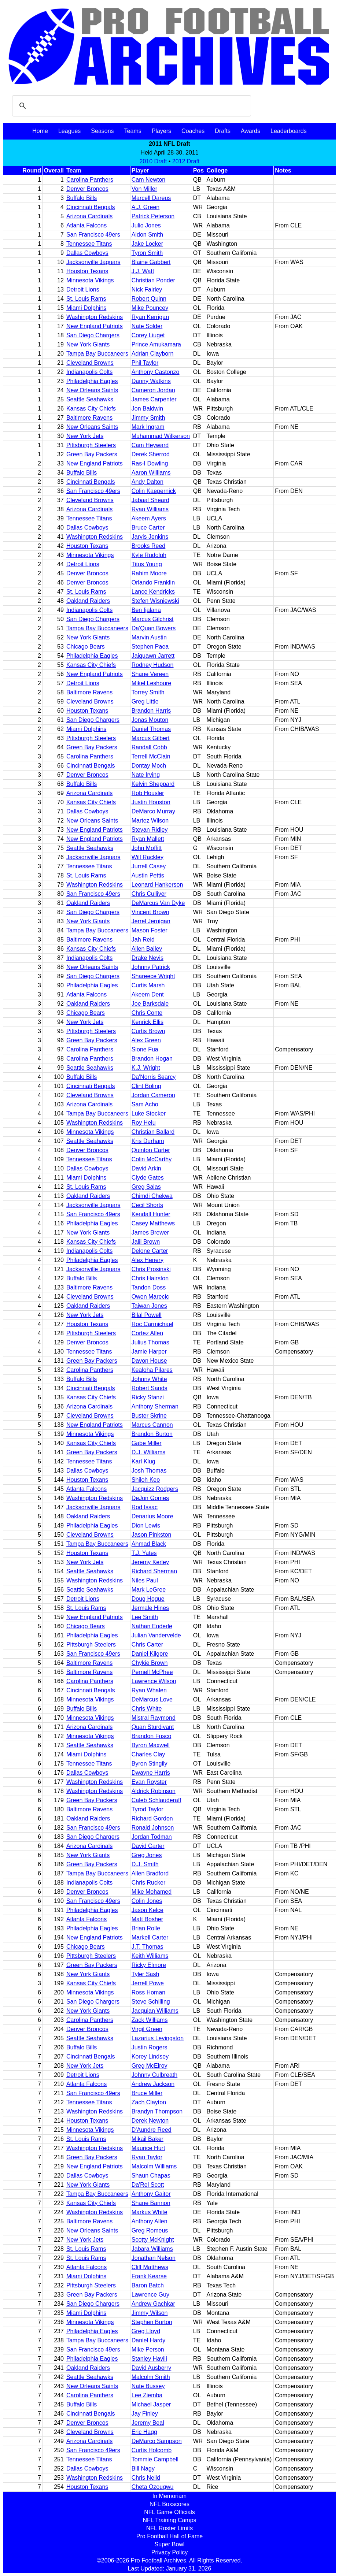 The height and width of the screenshot is (2576, 339). Describe the element at coordinates (151, 381) in the screenshot. I see `Danny Watkins` at that location.